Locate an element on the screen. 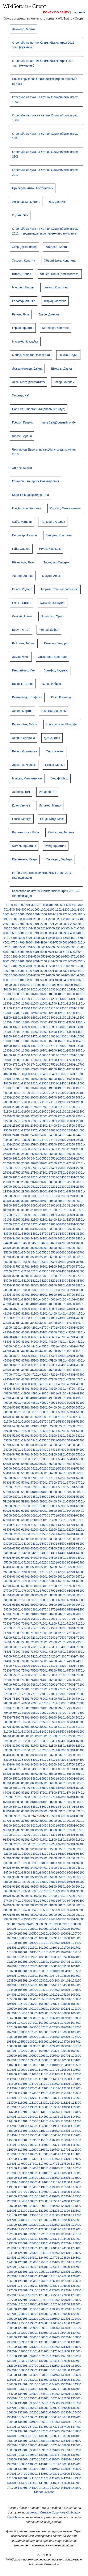  59901-60000 is located at coordinates (75, 1506).